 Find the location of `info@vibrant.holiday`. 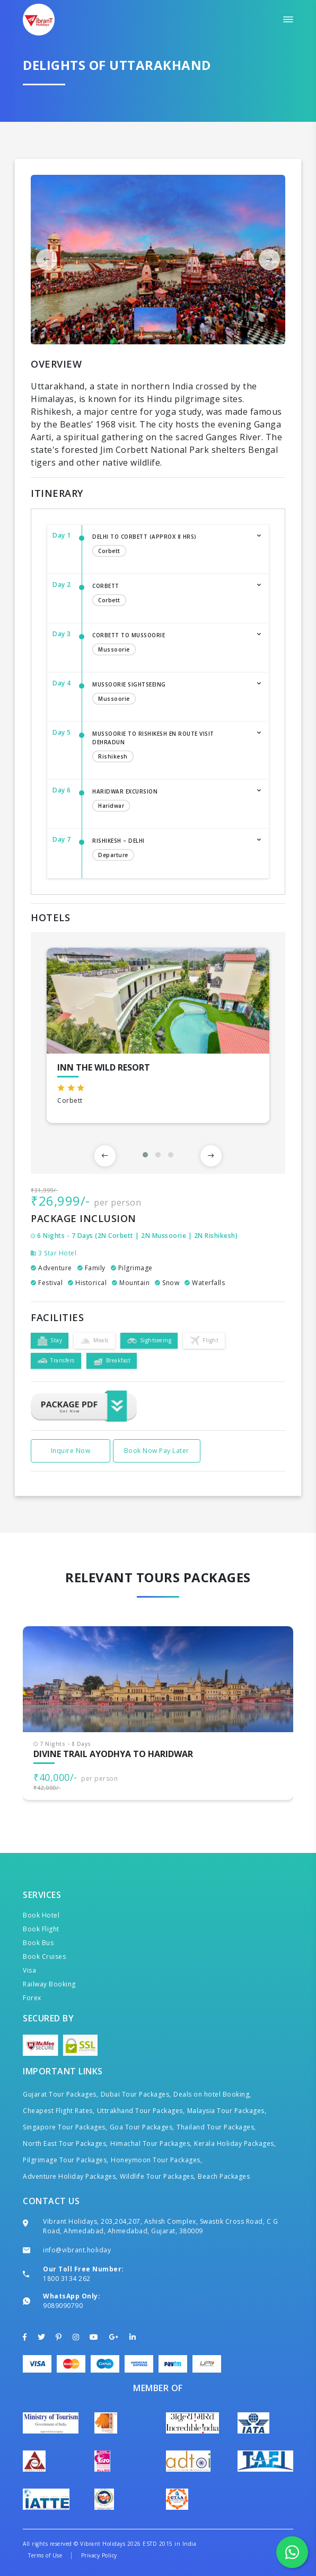

info@vibrant.holiday is located at coordinates (77, 2249).